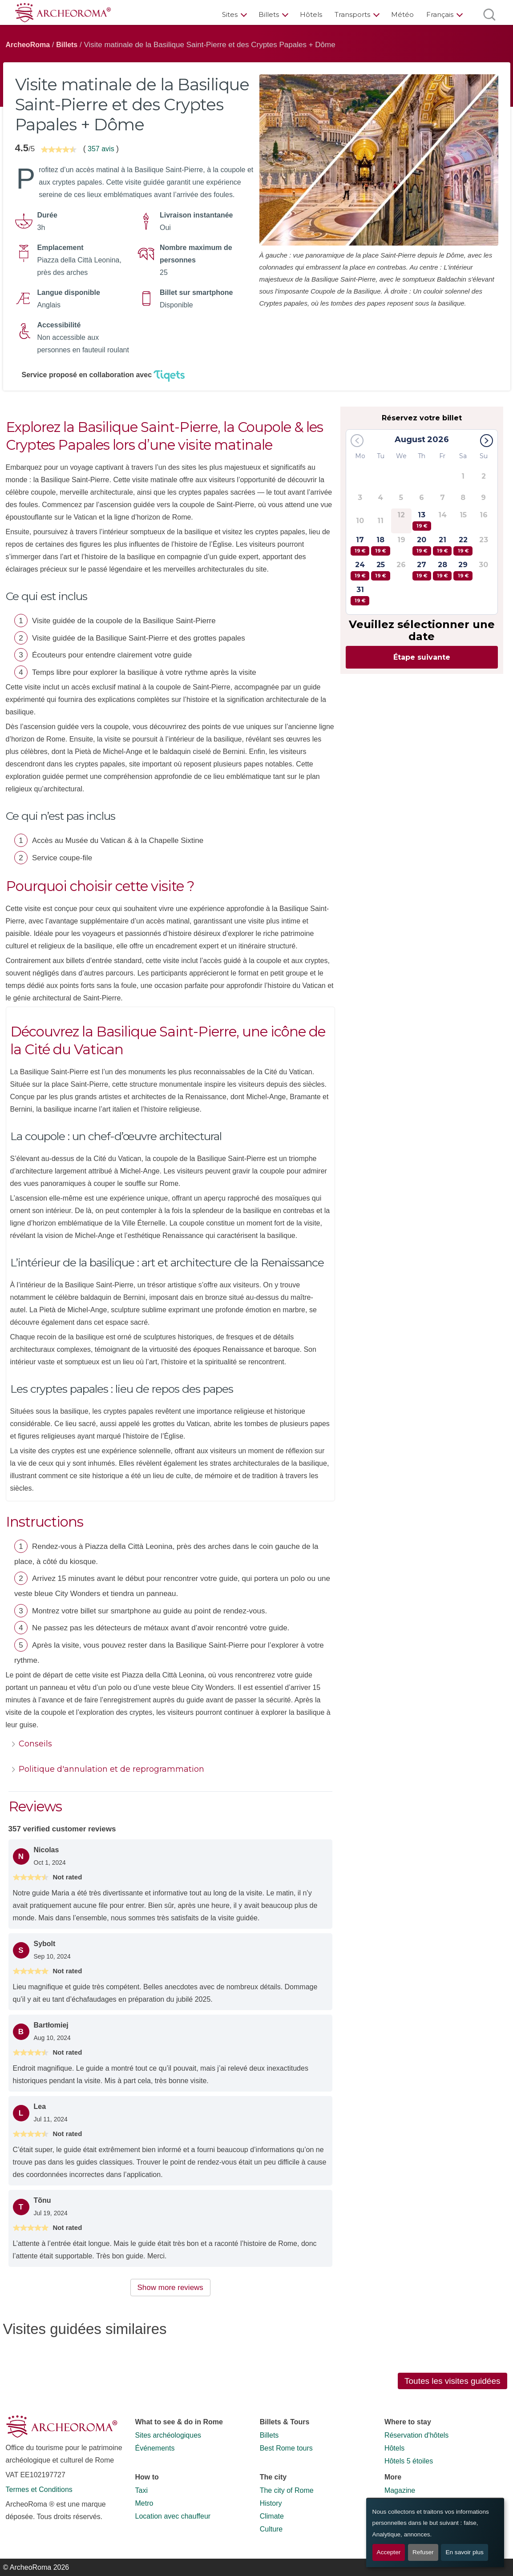 The image size is (513, 2576). I want to click on 357 avis, so click(101, 149).